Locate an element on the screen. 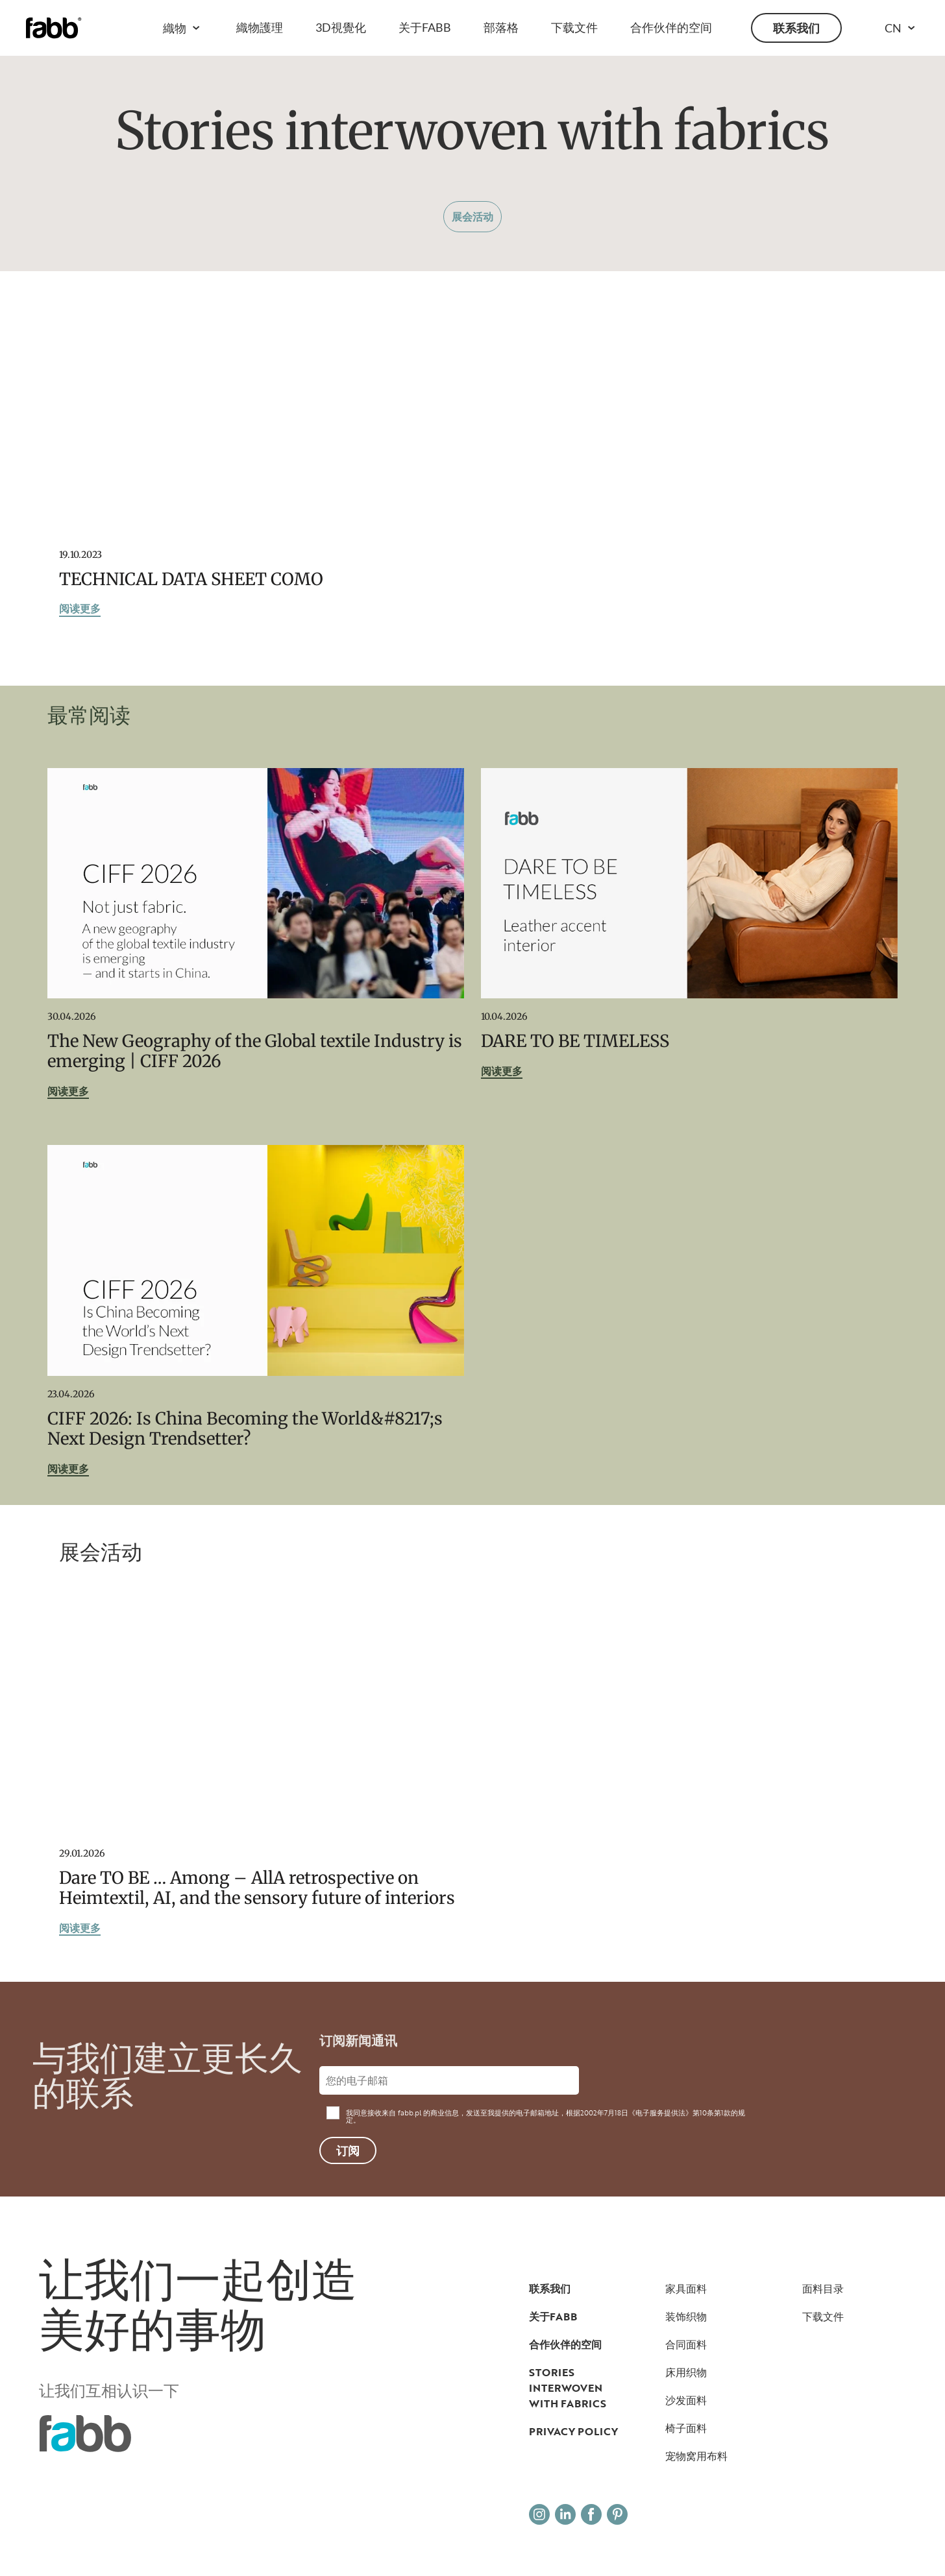 This screenshot has height=2576, width=945. 联系我们 is located at coordinates (796, 28).